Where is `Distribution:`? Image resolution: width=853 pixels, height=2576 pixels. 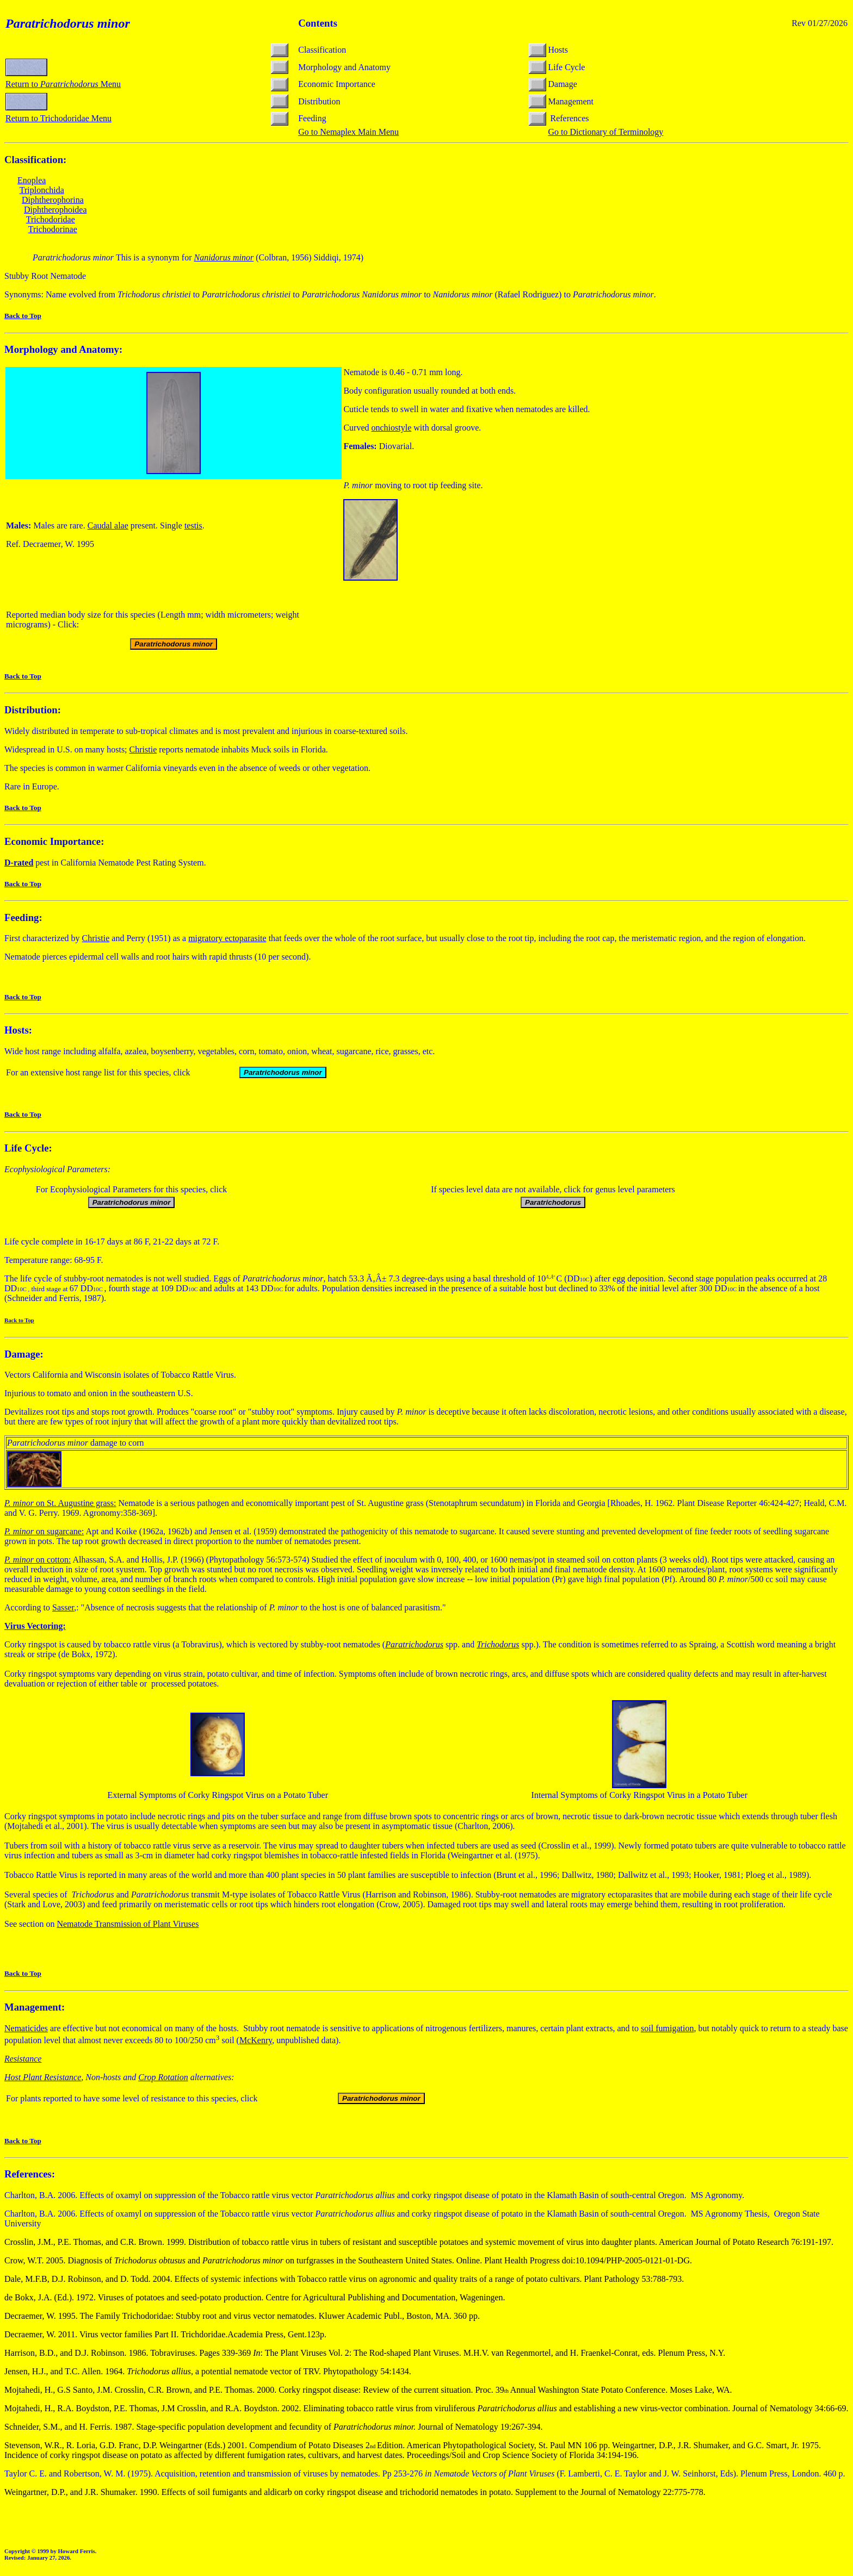 Distribution: is located at coordinates (32, 709).